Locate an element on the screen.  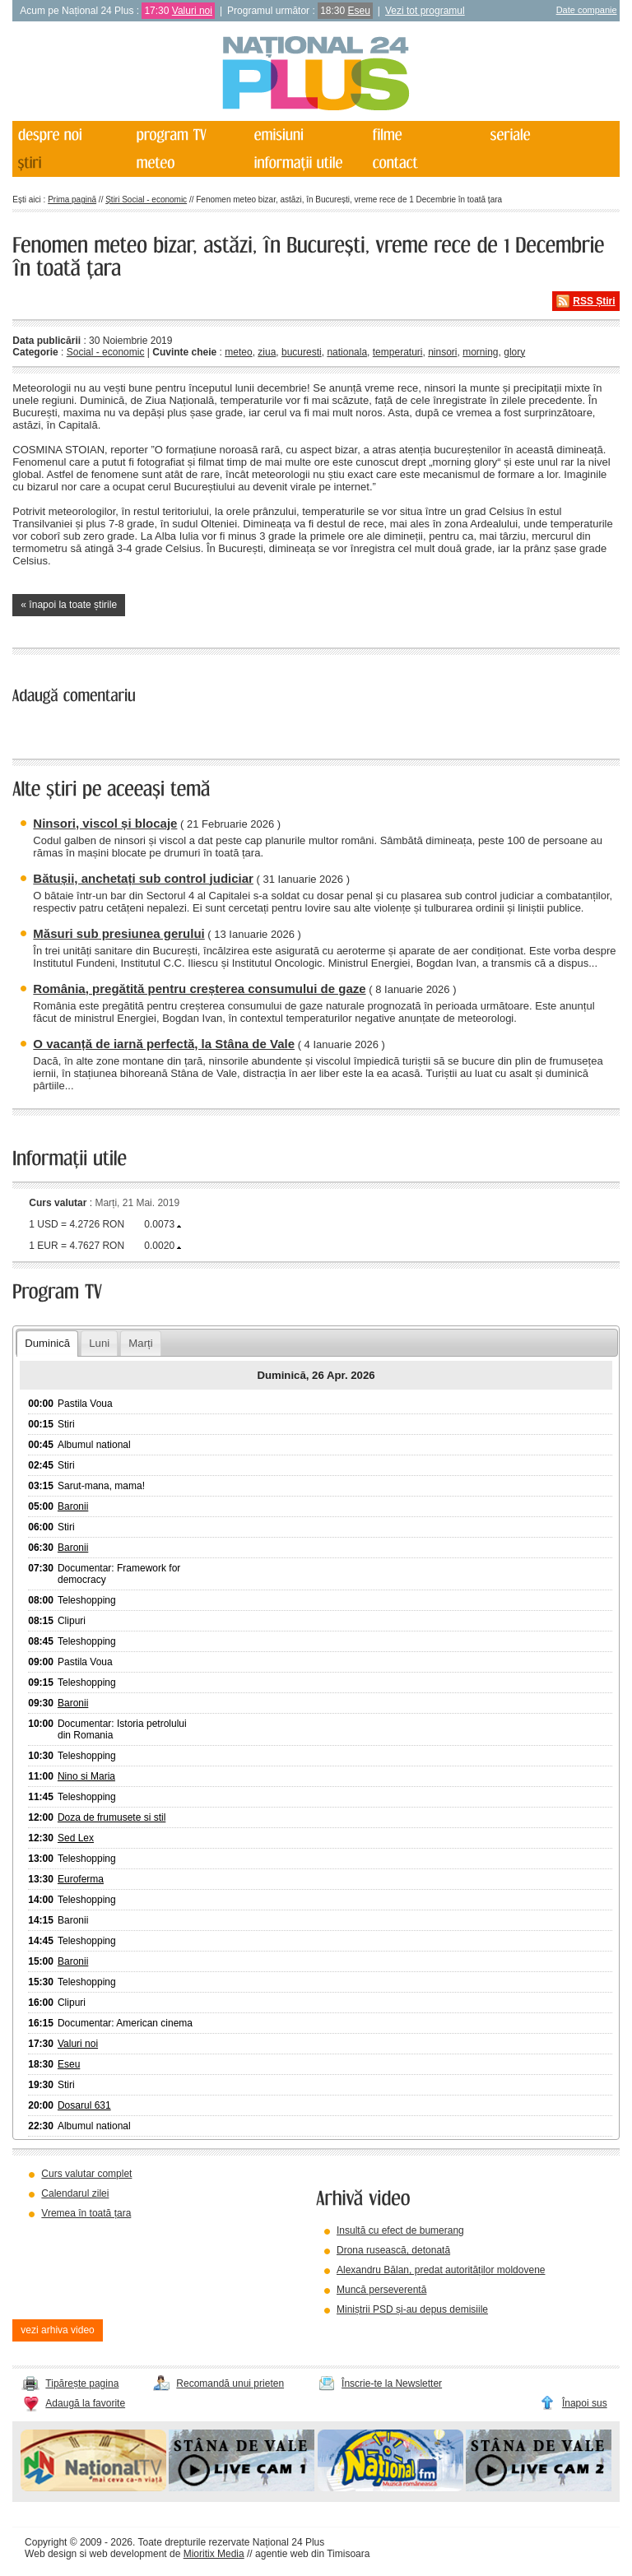
ziua is located at coordinates (267, 352).